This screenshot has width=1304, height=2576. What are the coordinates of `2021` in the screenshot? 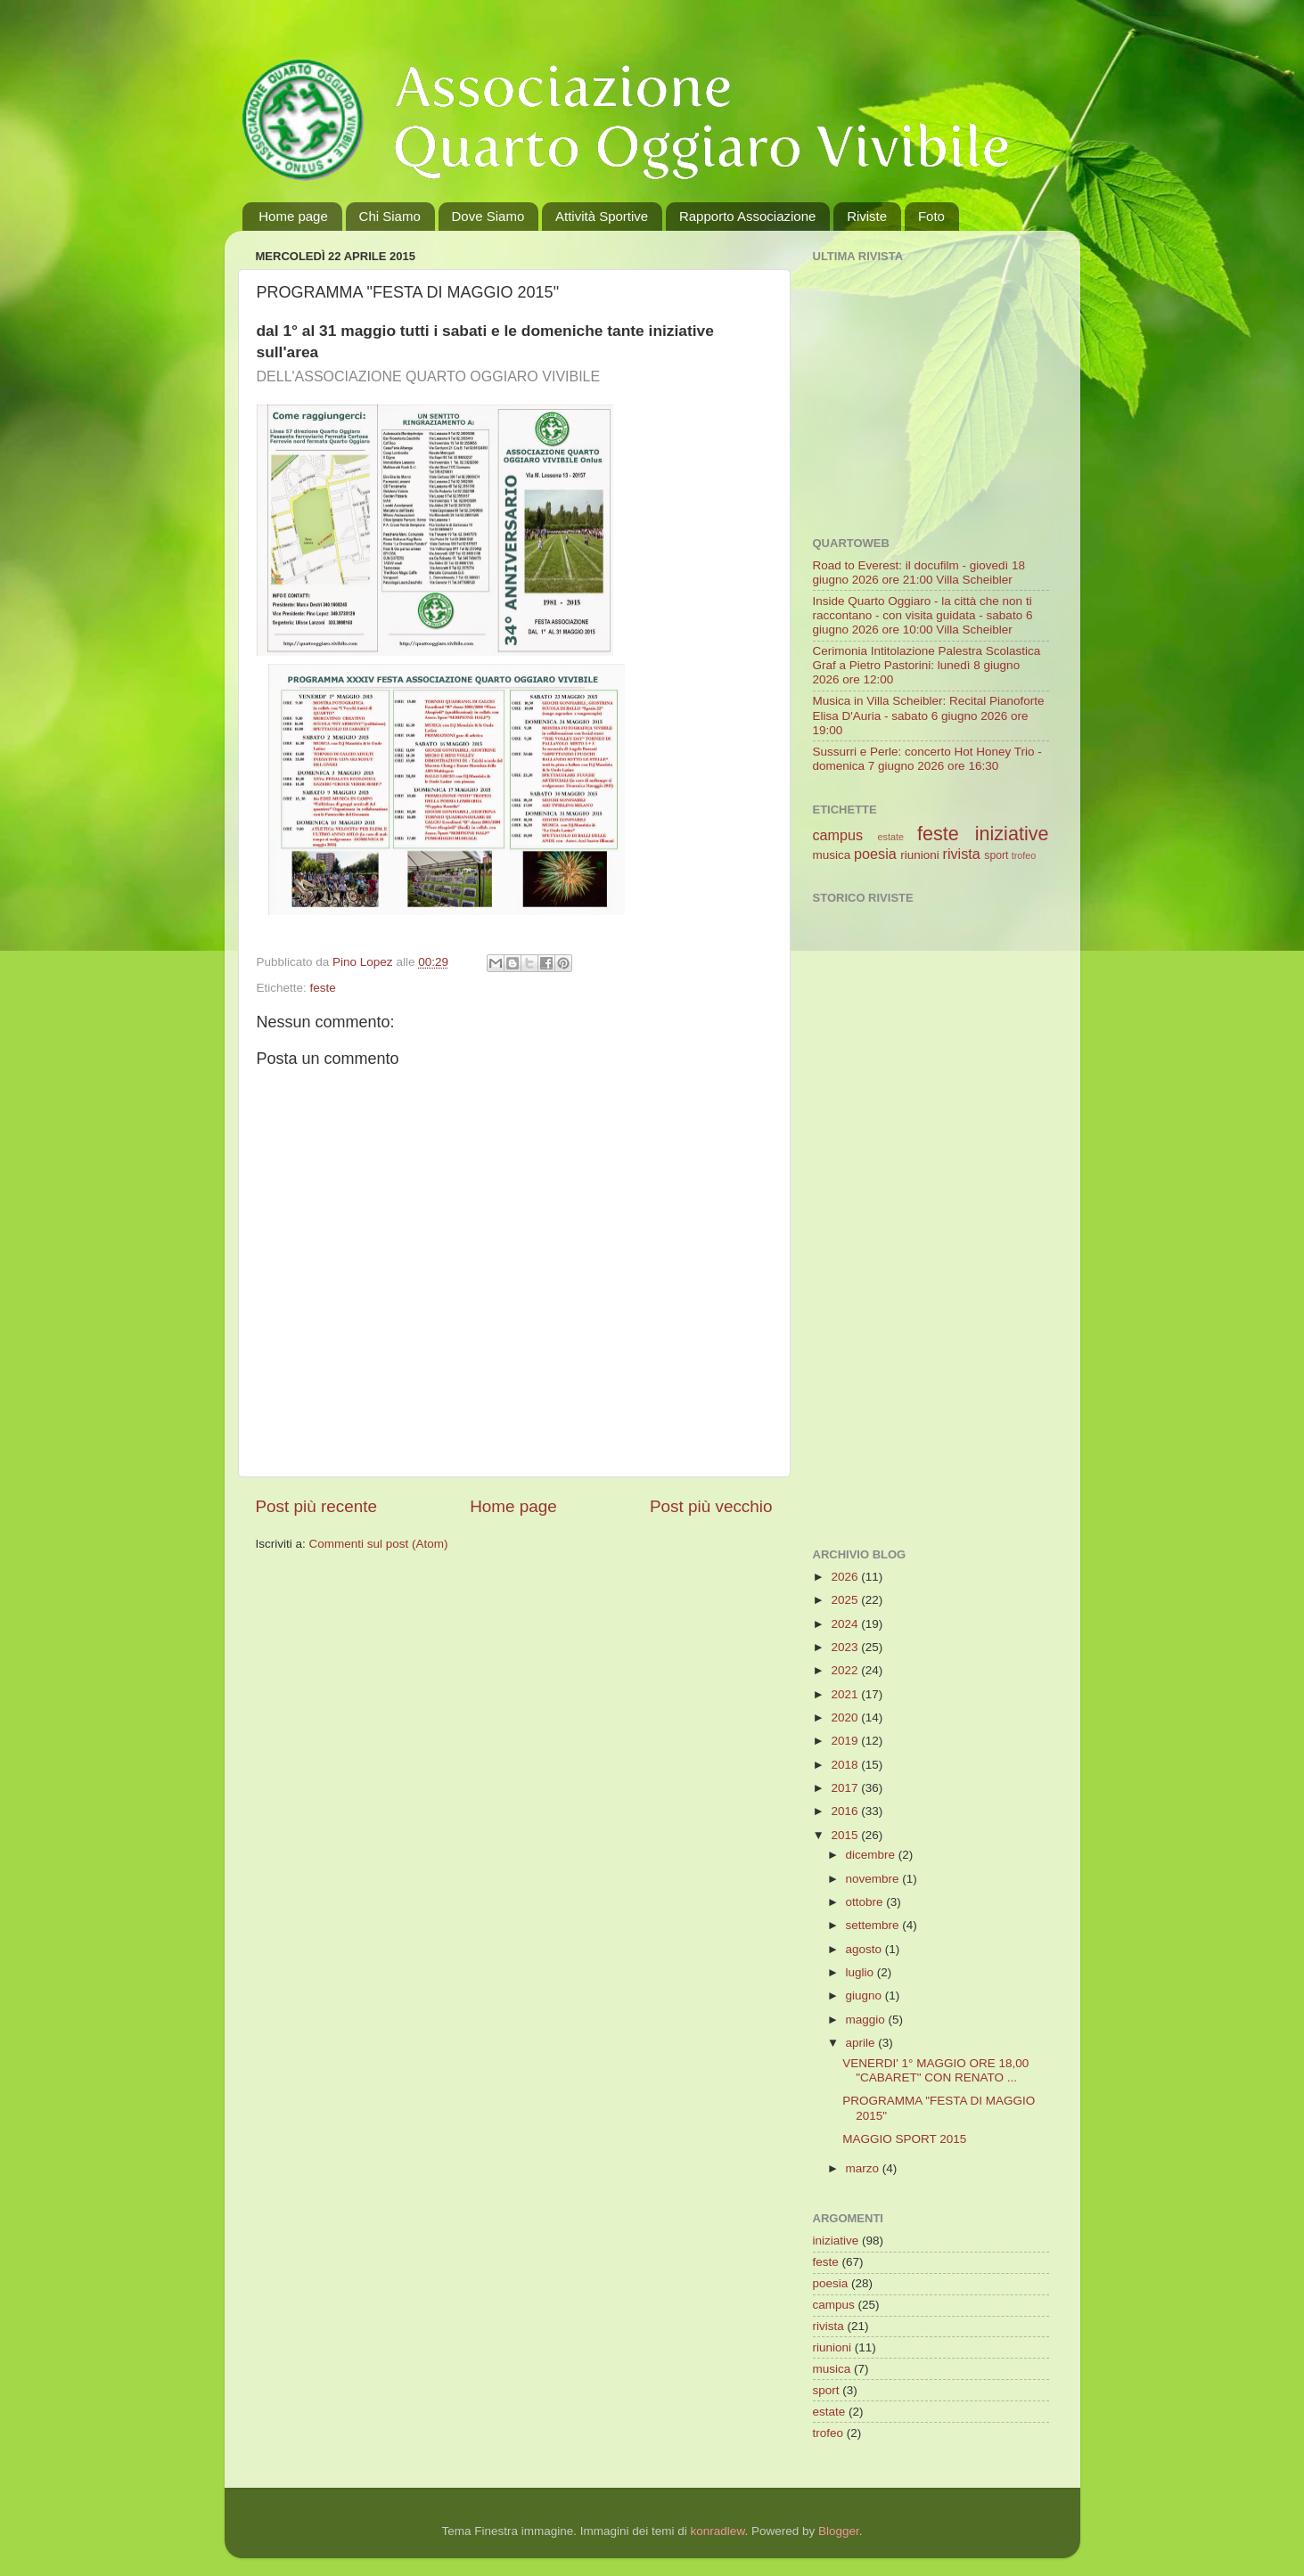 It's located at (846, 1694).